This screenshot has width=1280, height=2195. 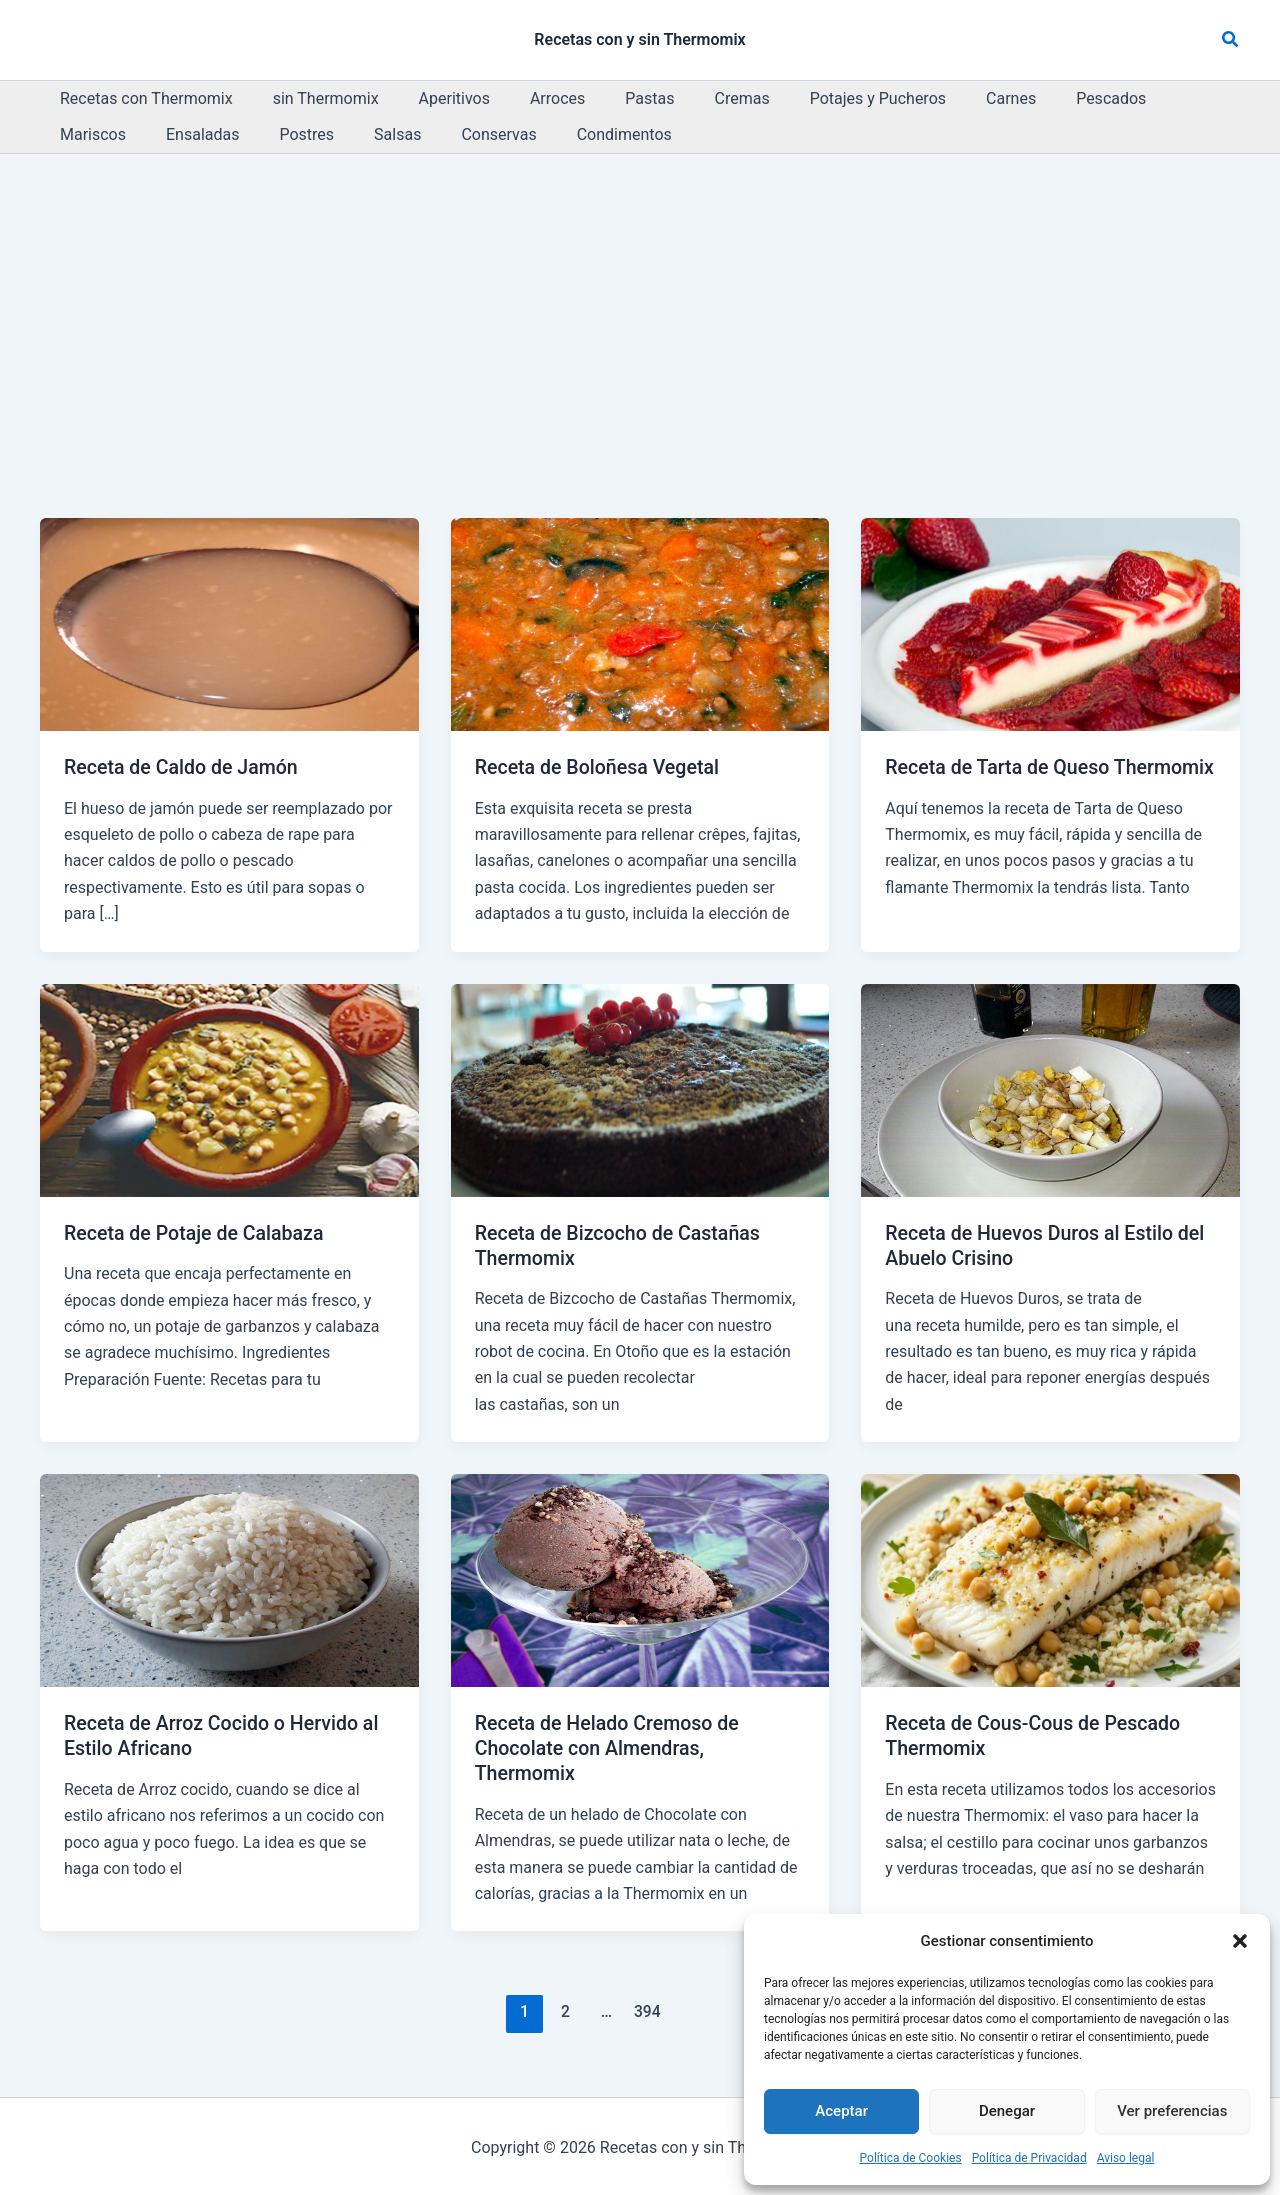 I want to click on Receta de Helado Cremoso de Chocolate con Almendras, Thermomix, so click(x=610, y=1746).